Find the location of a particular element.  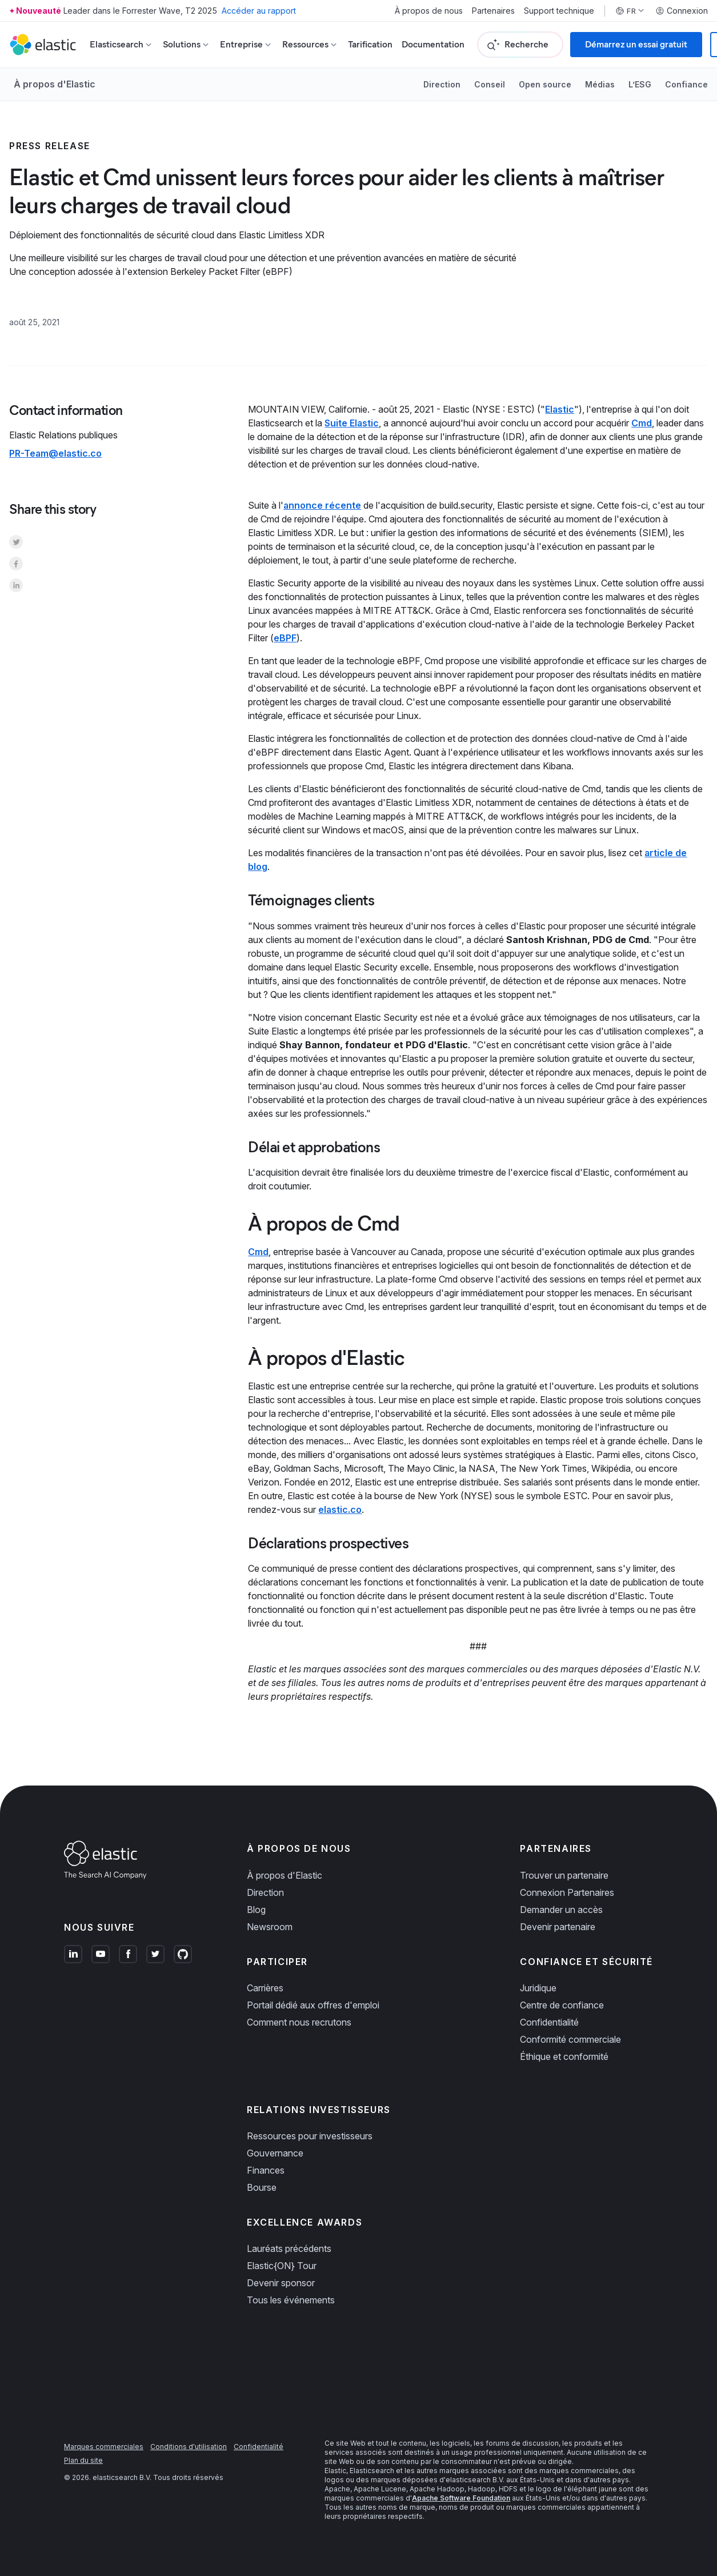

Bourse is located at coordinates (262, 2187).